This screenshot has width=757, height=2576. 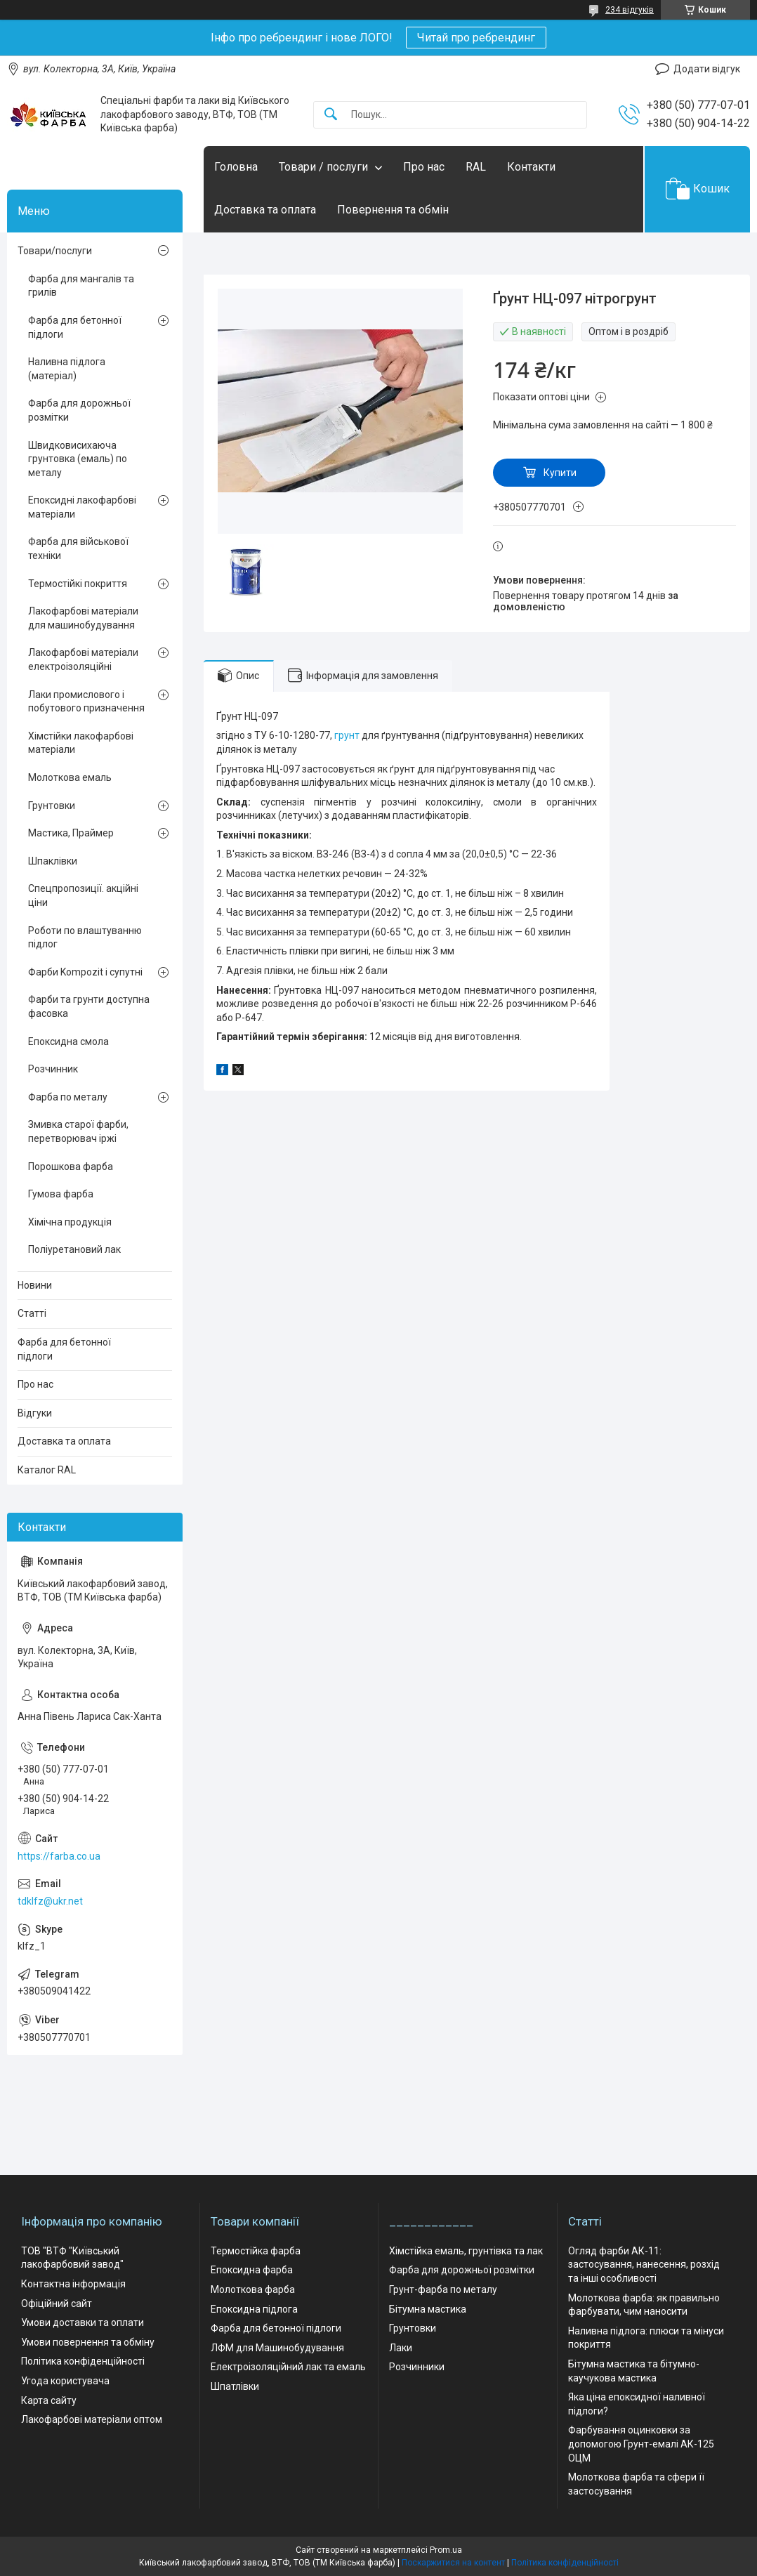 I want to click on Спецпропозиції. акційні ціни, so click(x=83, y=895).